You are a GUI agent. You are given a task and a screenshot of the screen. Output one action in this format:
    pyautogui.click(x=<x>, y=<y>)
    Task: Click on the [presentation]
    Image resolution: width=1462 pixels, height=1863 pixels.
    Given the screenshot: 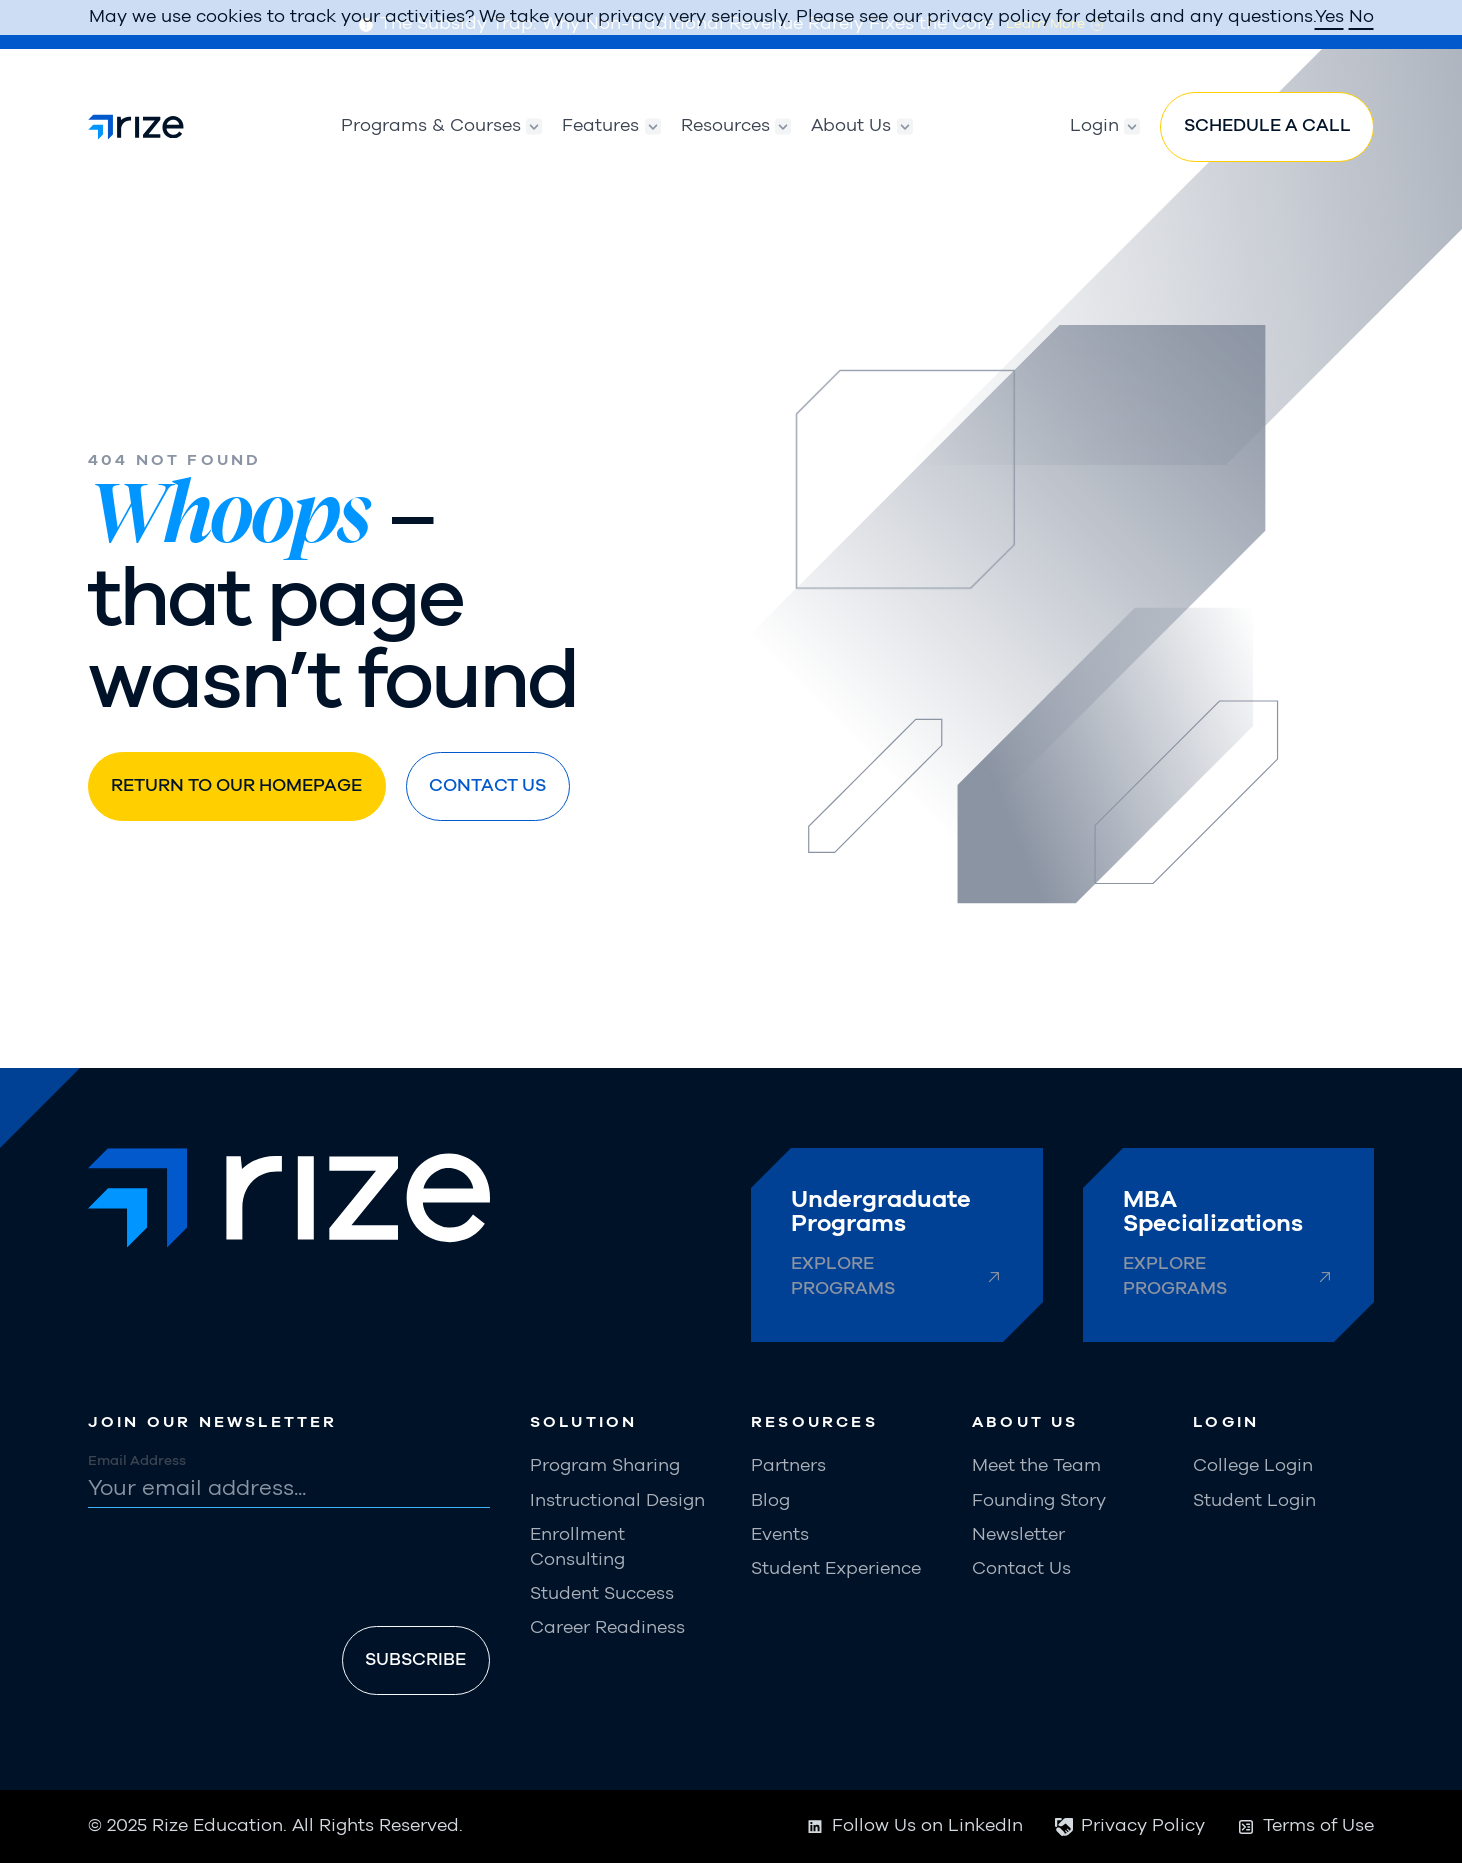 What is the action you would take?
    pyautogui.click(x=240, y=1571)
    